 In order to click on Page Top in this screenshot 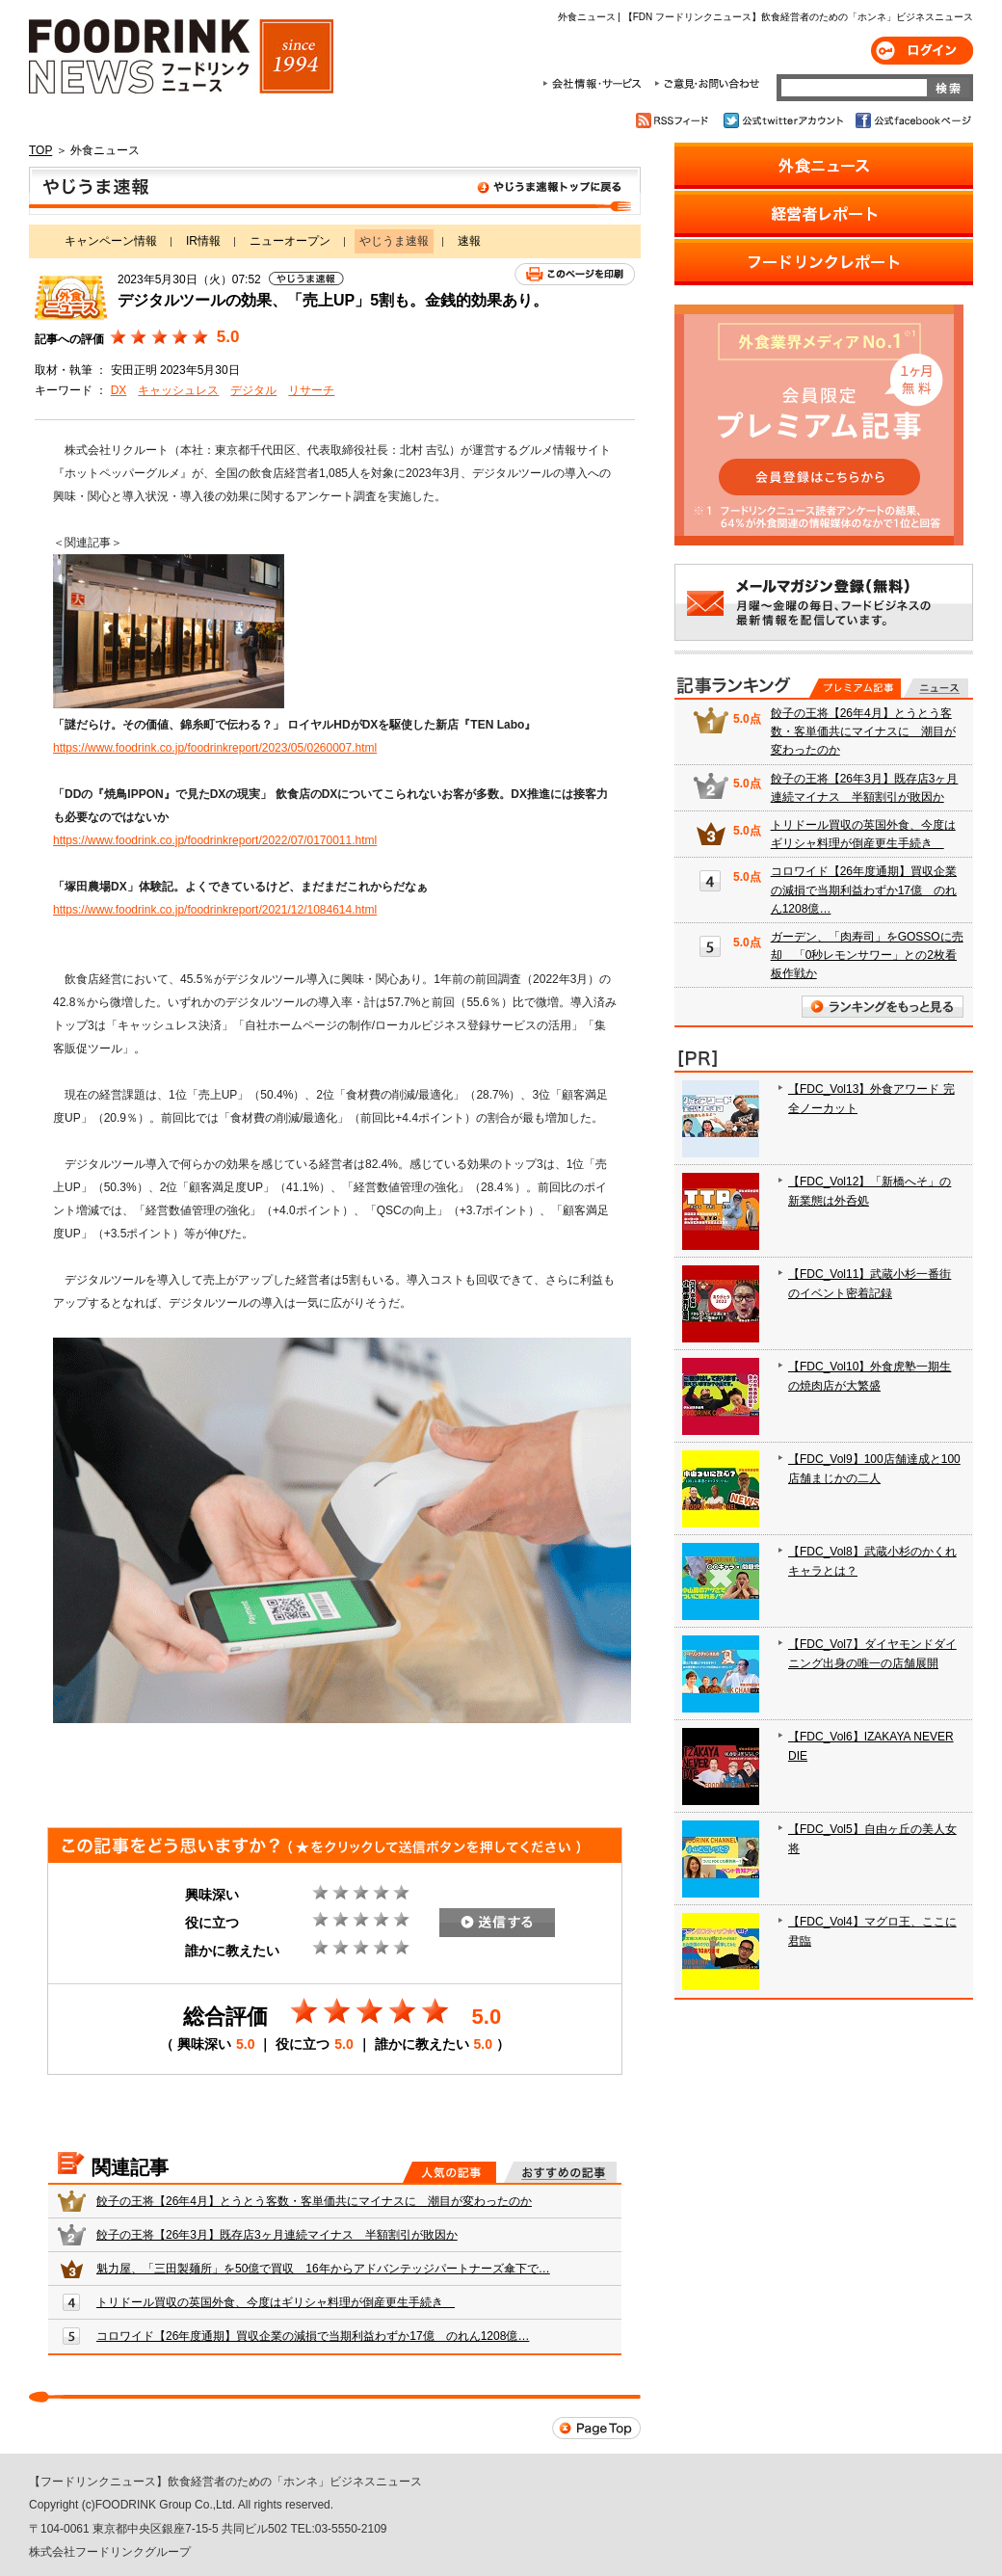, I will do `click(596, 2428)`.